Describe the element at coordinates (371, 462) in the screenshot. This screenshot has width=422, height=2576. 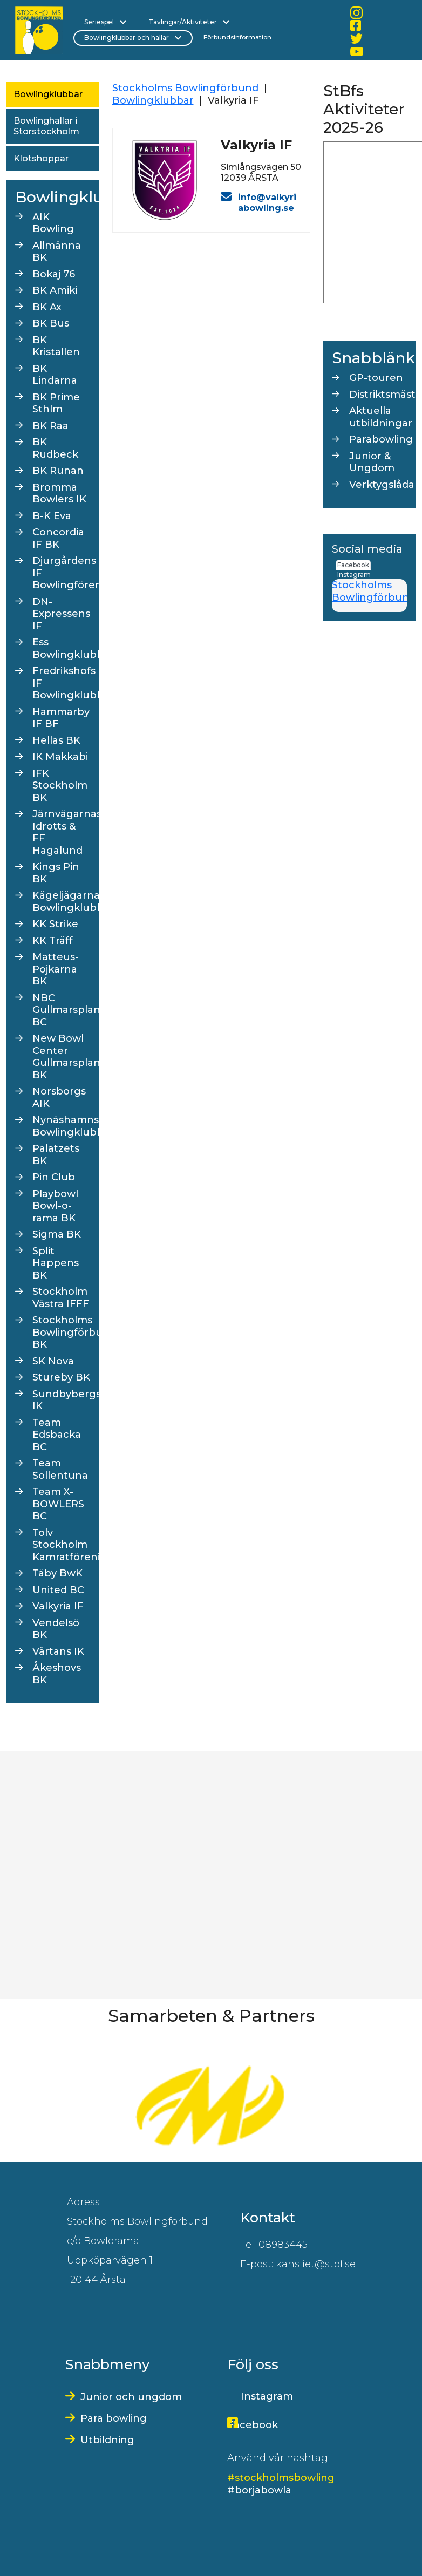
I see `Junior & Ungdom` at that location.